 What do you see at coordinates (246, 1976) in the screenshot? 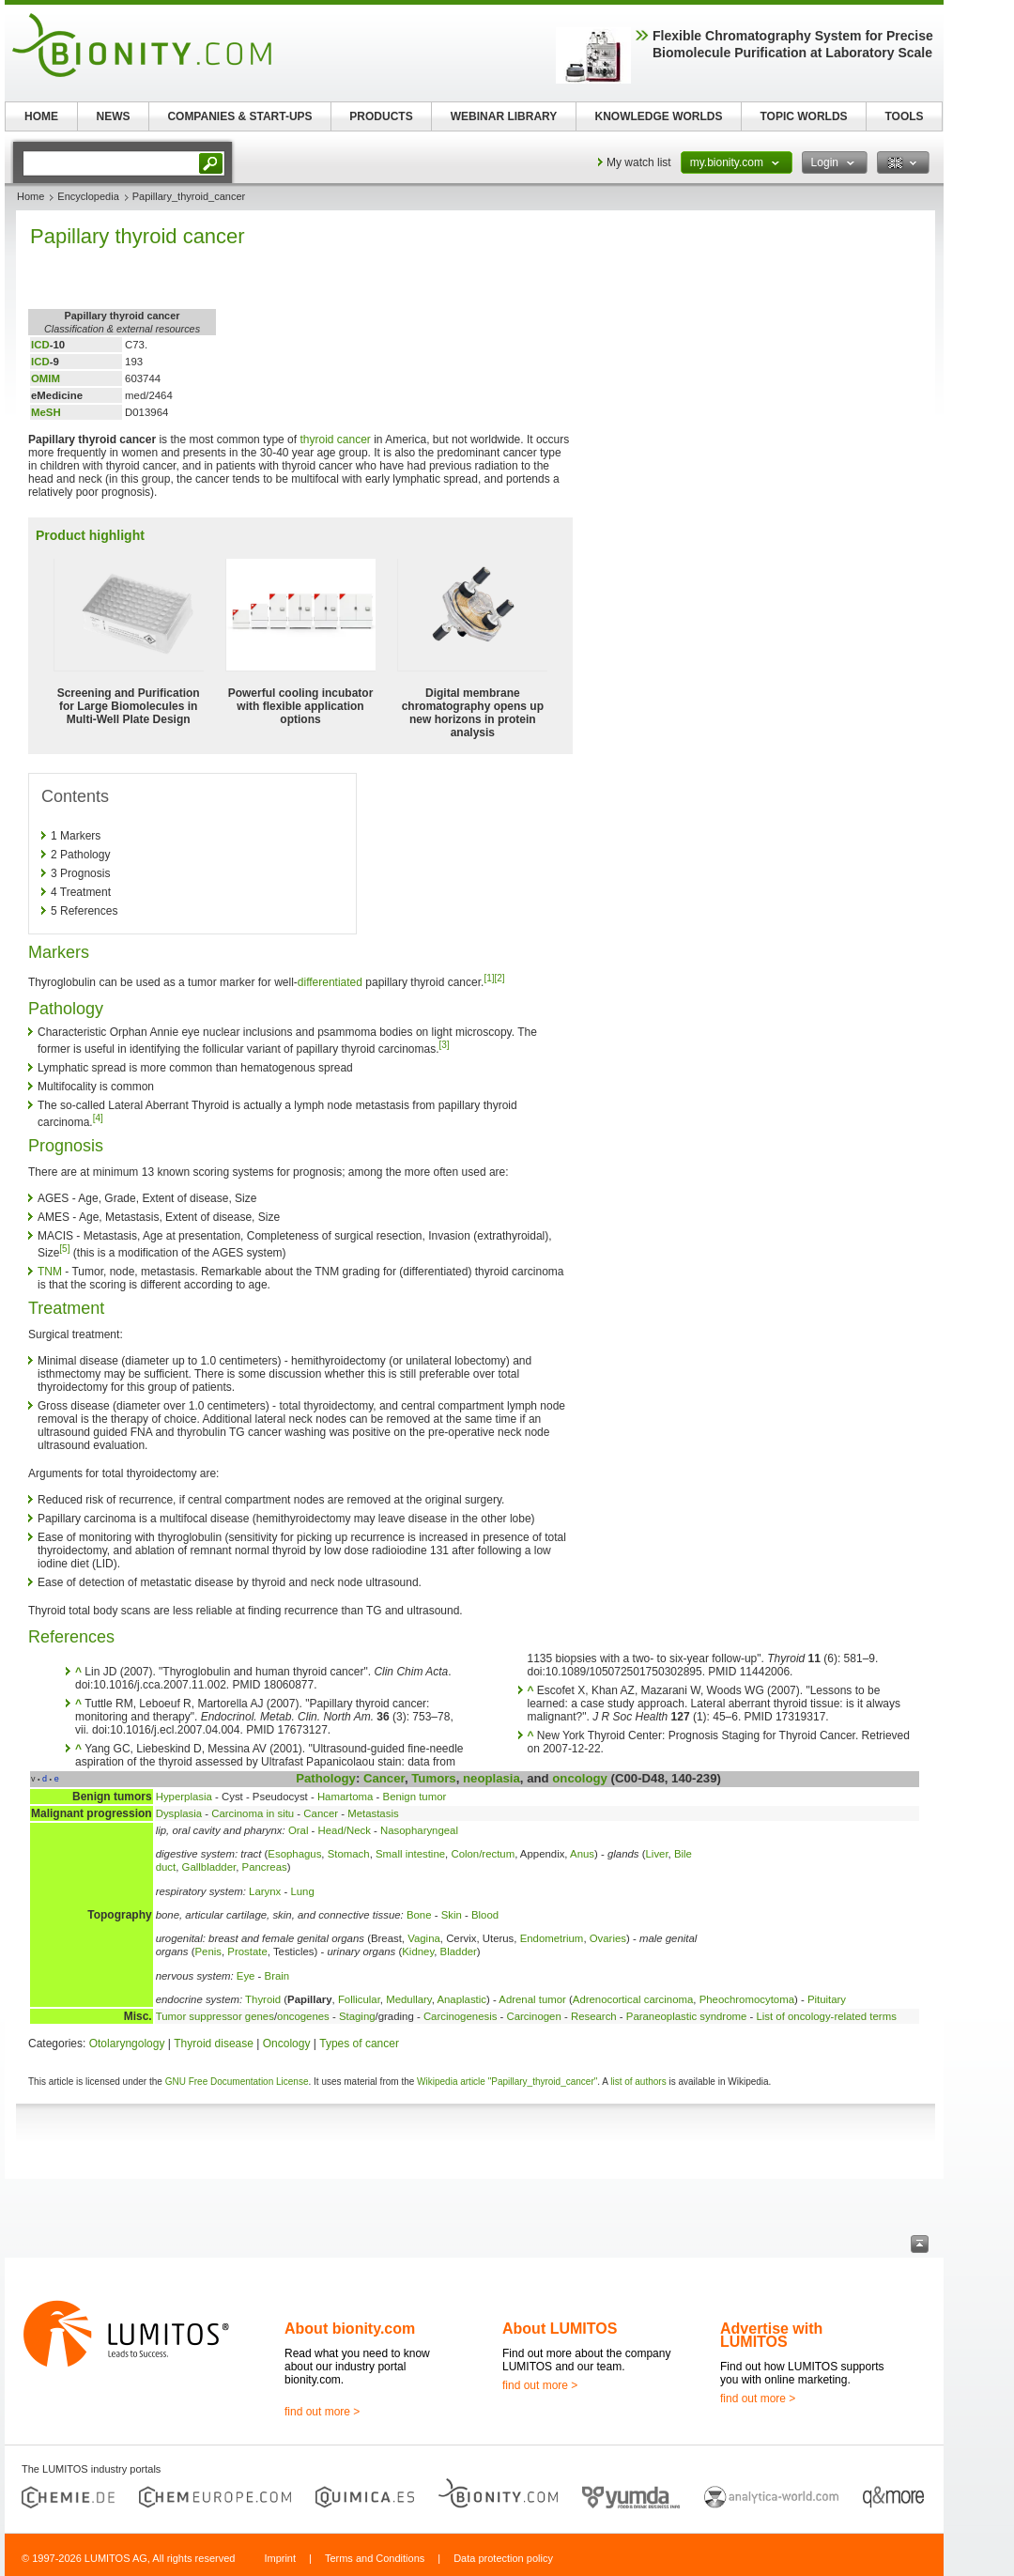
I see `Eye` at bounding box center [246, 1976].